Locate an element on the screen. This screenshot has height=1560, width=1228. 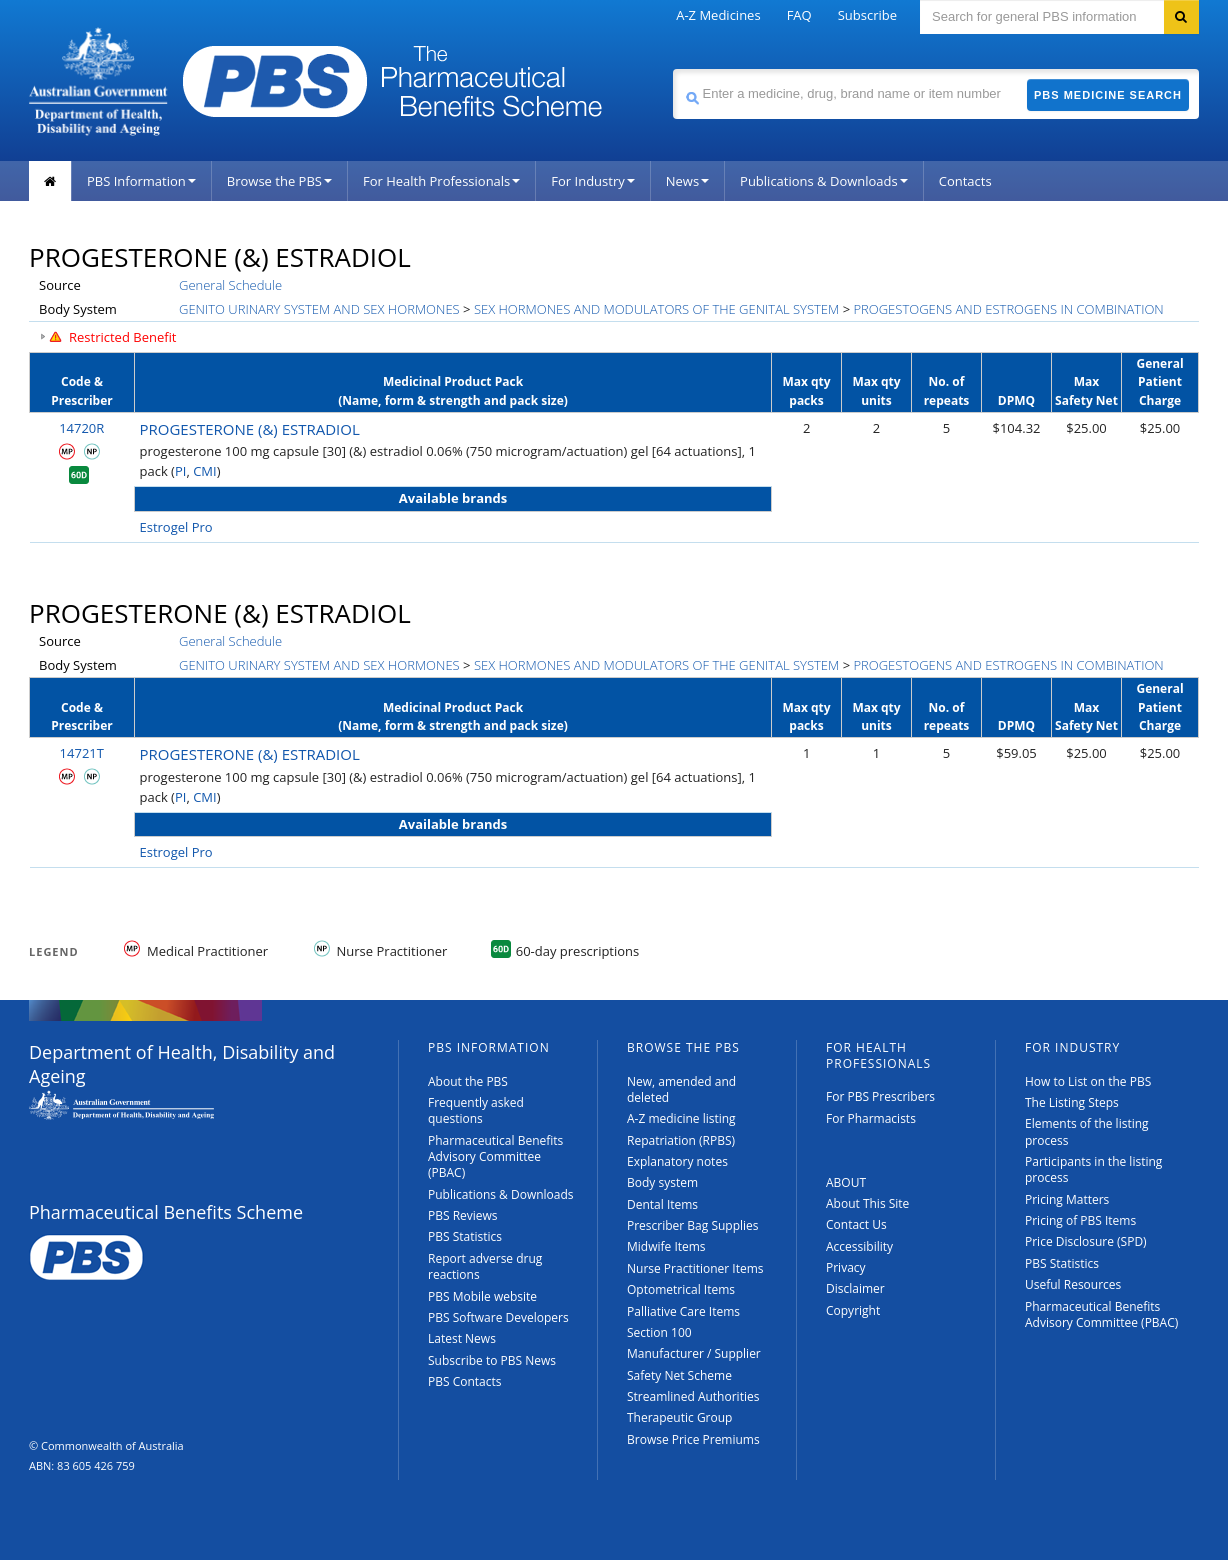
PBS Software Developers is located at coordinates (498, 1317).